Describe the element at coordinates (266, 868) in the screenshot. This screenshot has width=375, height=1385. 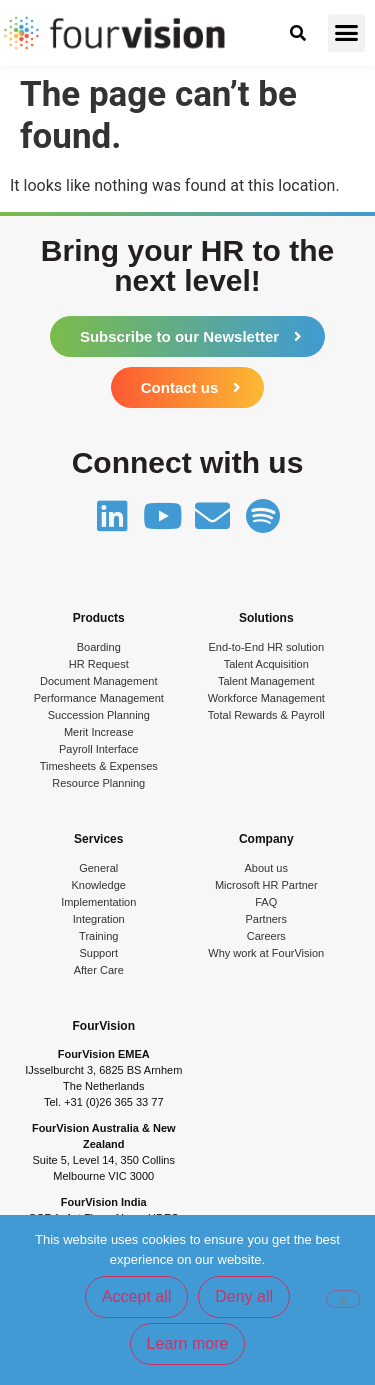
I see `About us` at that location.